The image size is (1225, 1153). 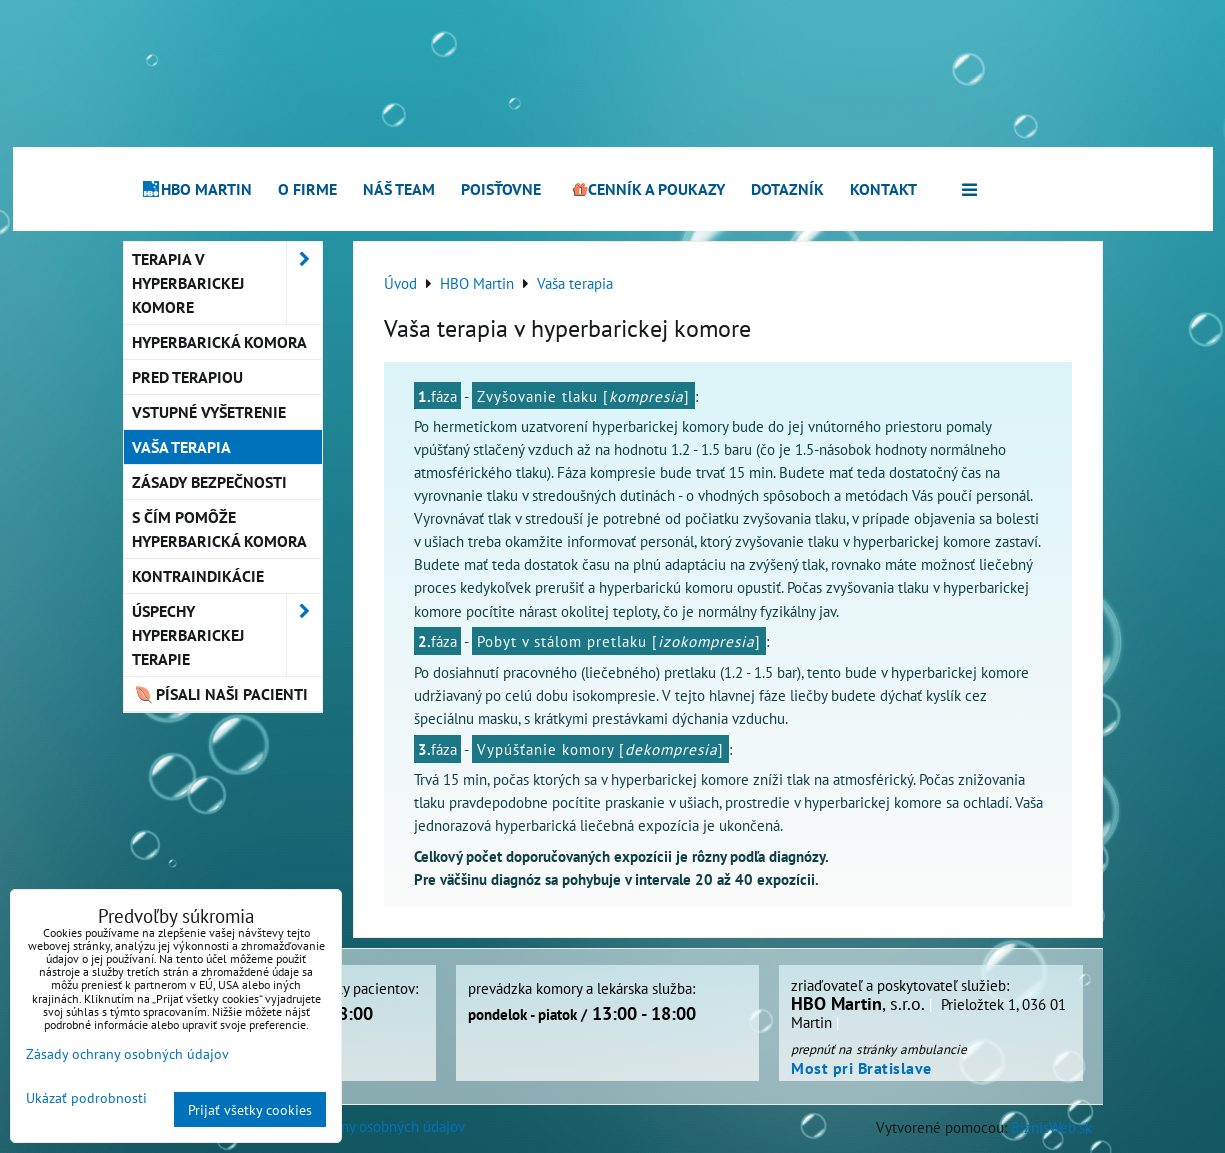 What do you see at coordinates (219, 342) in the screenshot?
I see `Hyperbarická komora` at bounding box center [219, 342].